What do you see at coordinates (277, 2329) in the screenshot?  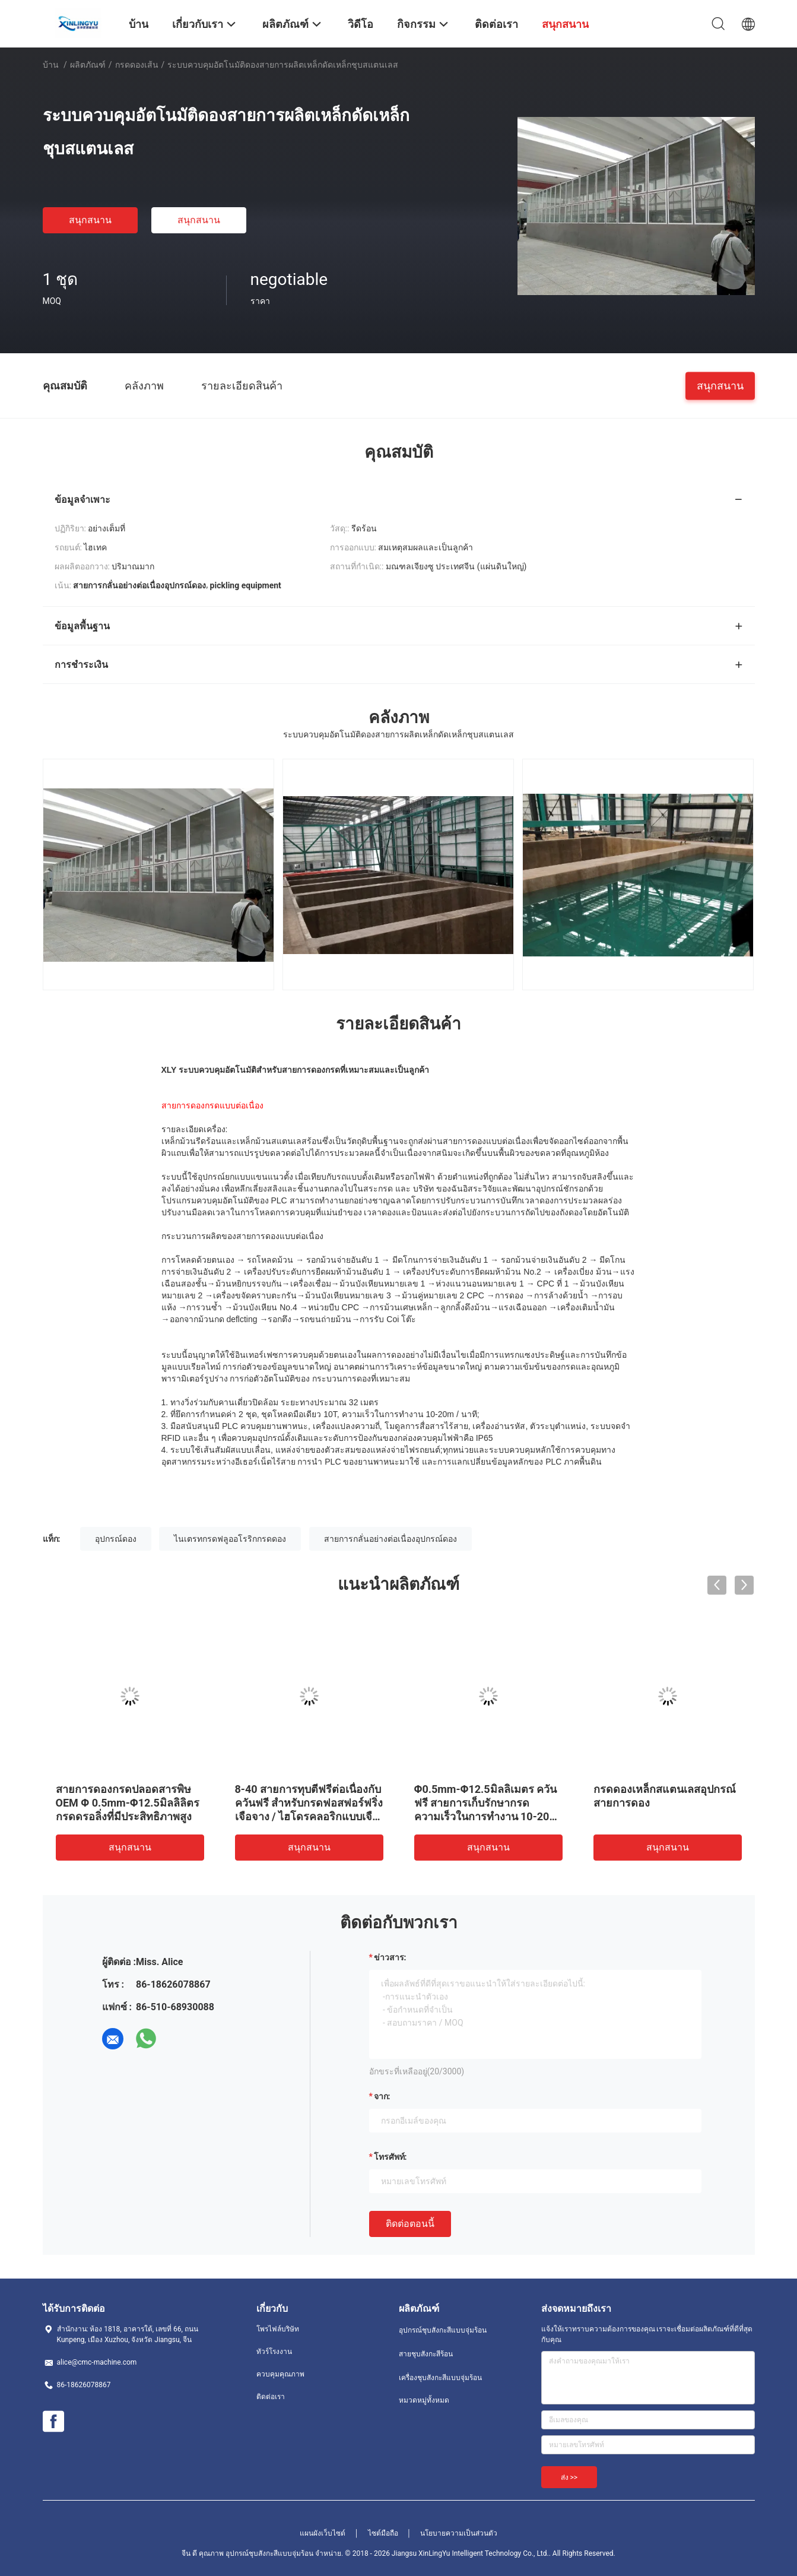 I see `โพรไฟล์บริษัท` at bounding box center [277, 2329].